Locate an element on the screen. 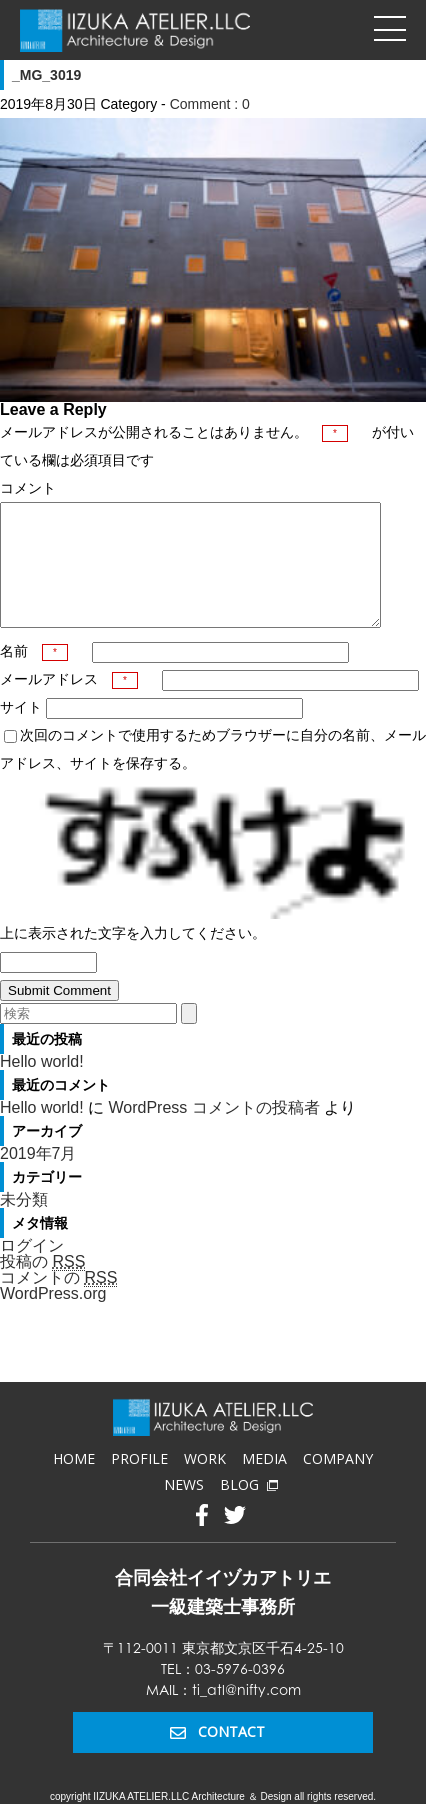  サイト is located at coordinates (21, 731).